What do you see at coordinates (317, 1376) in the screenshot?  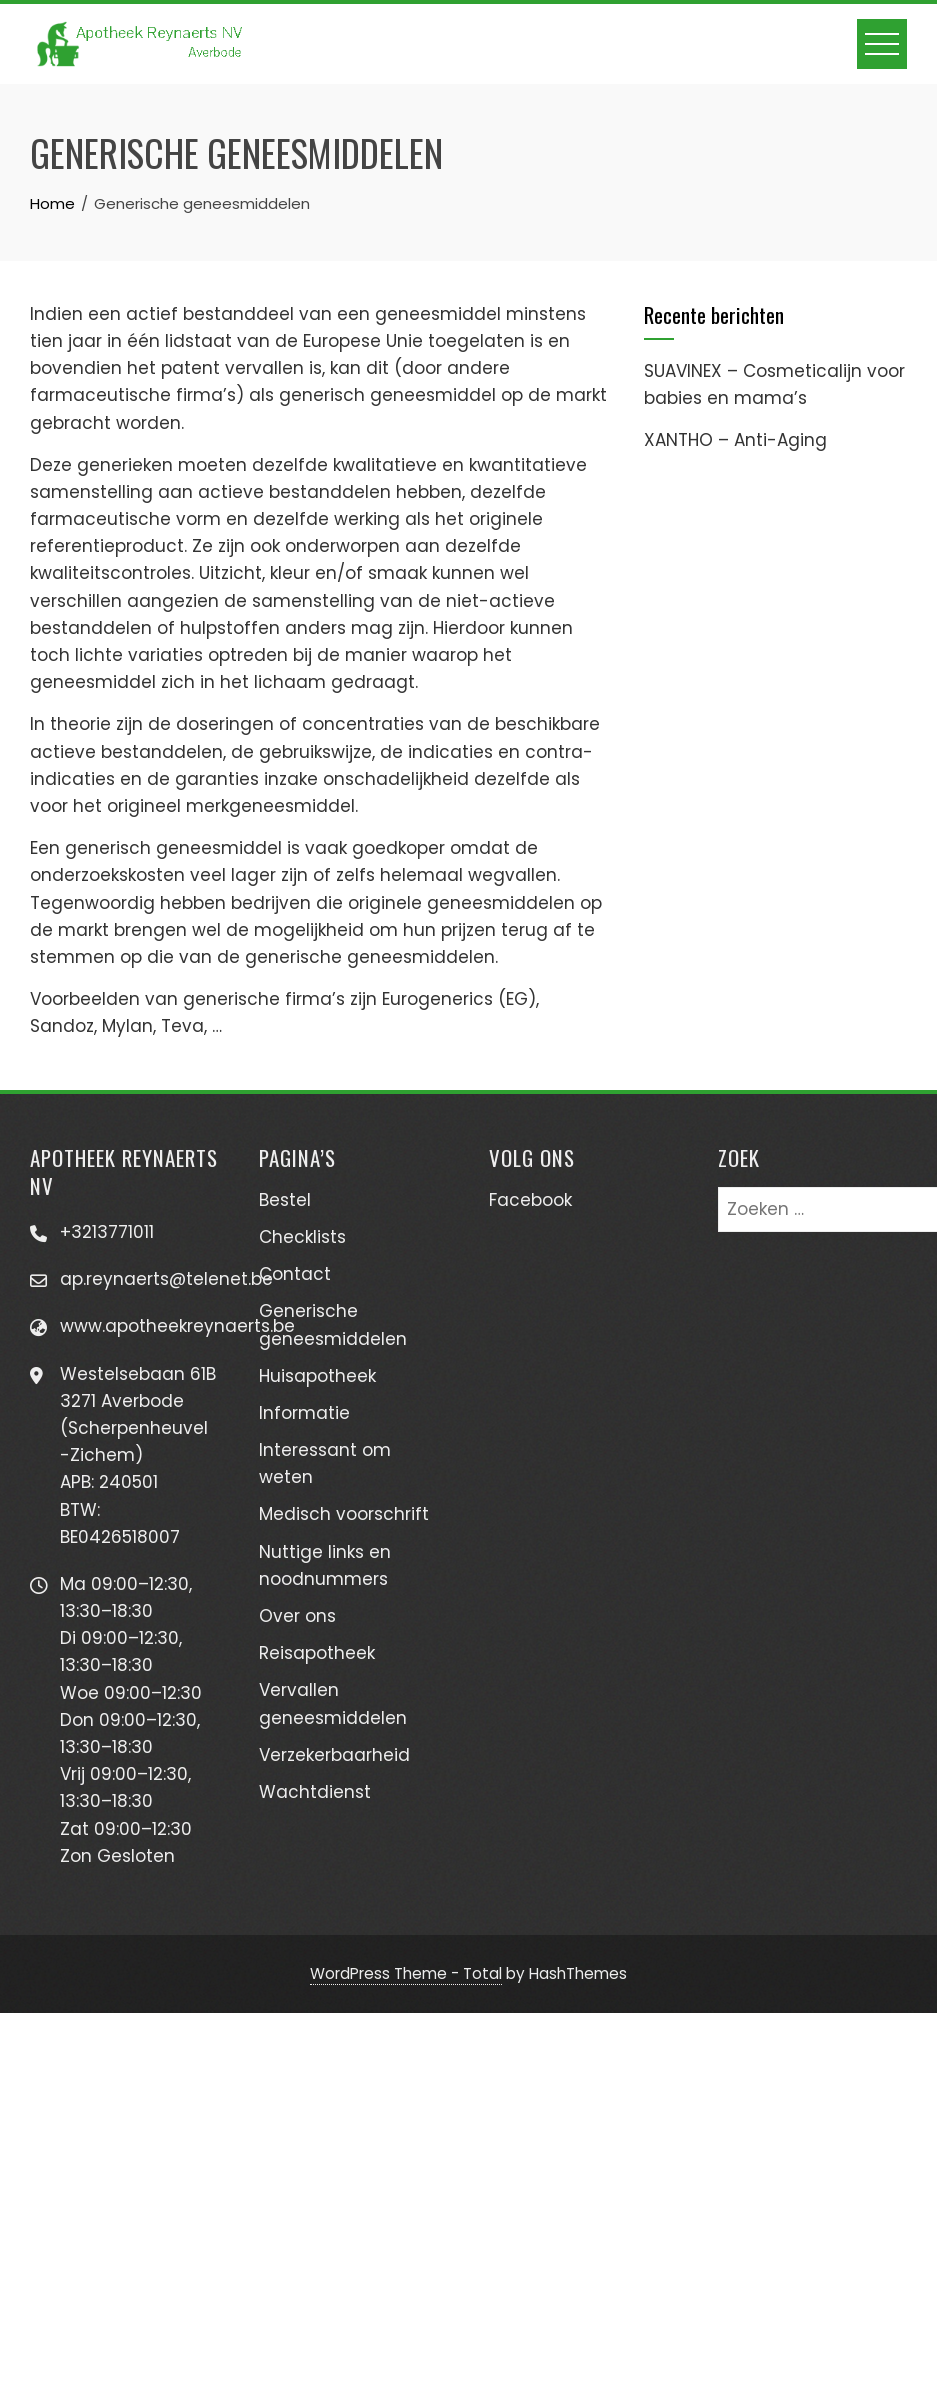 I see `Huisapotheek` at bounding box center [317, 1376].